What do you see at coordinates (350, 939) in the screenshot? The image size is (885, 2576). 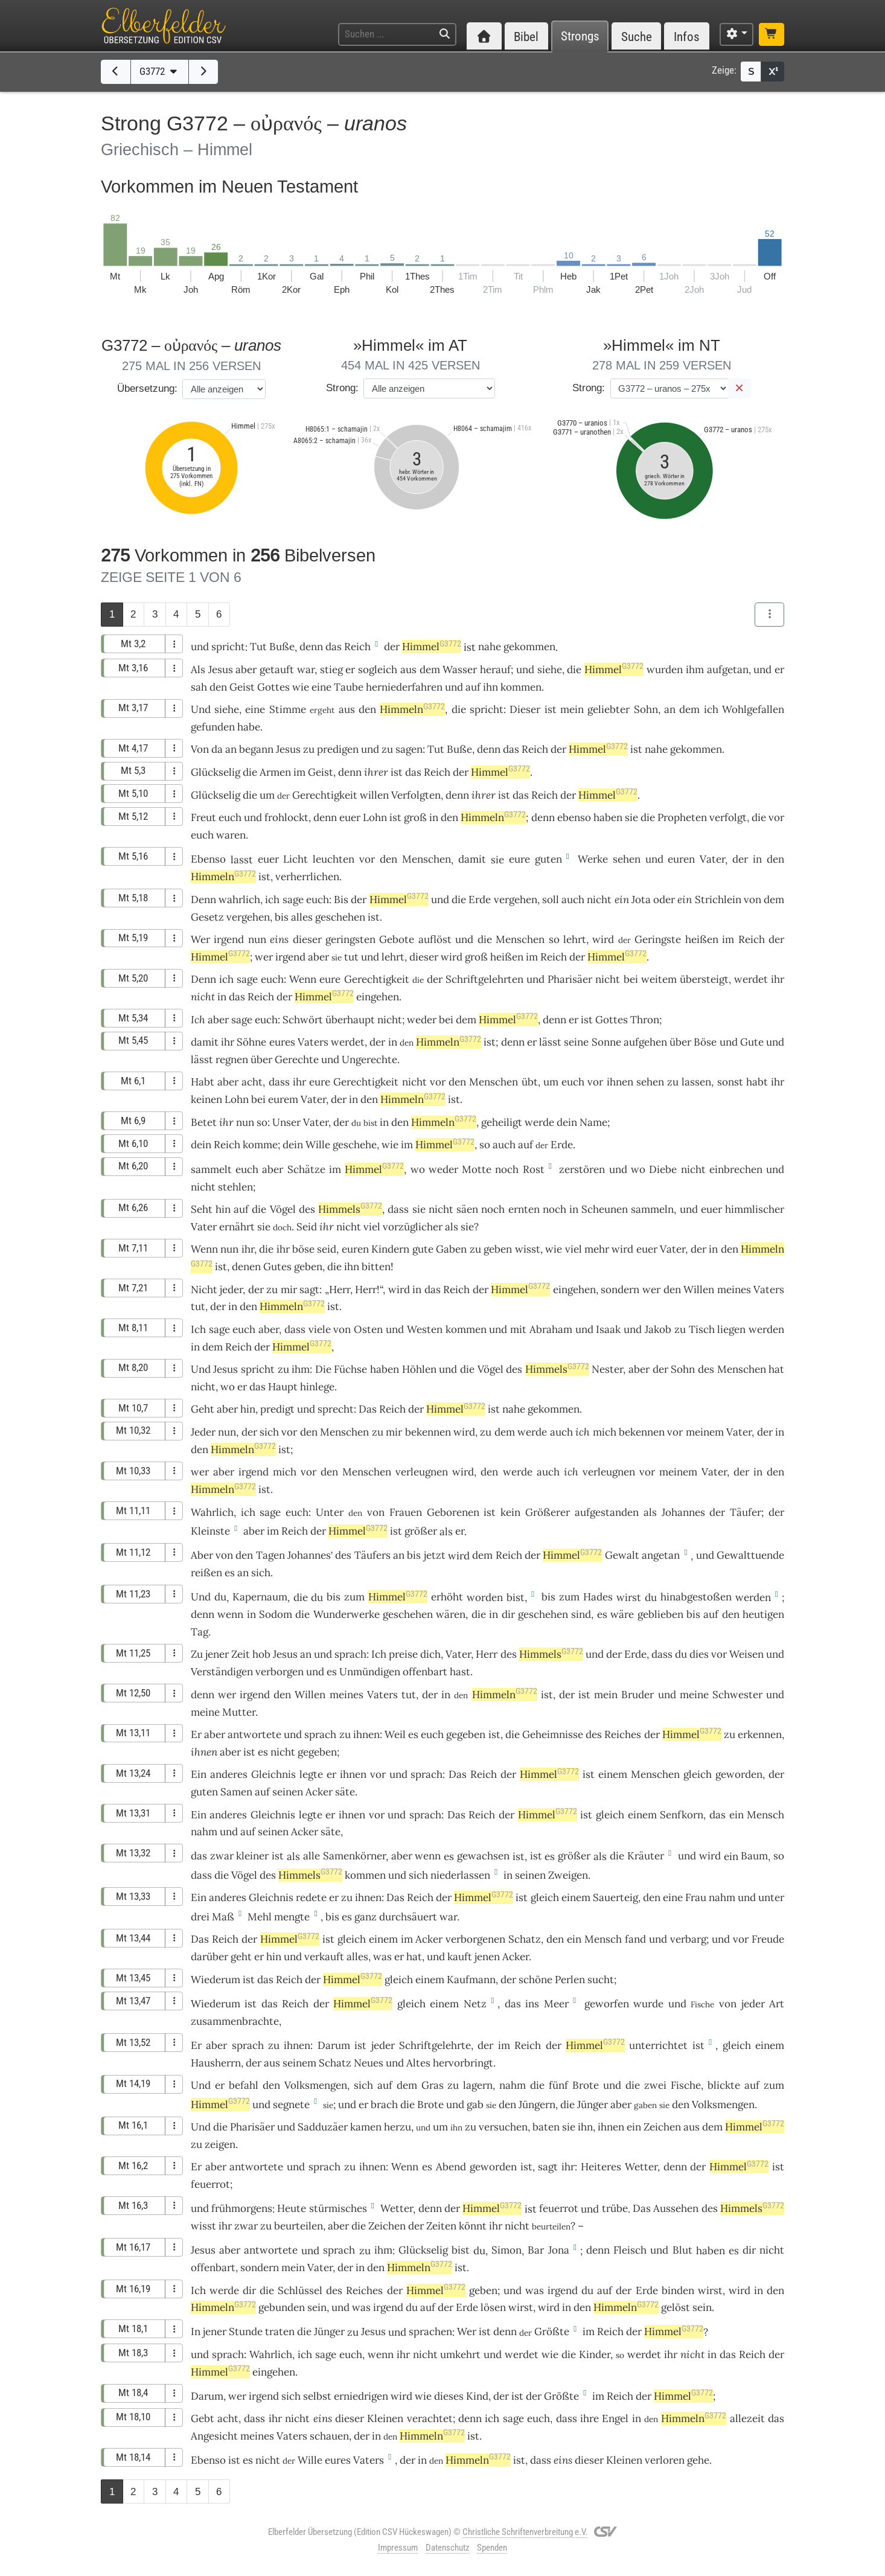 I see `geringsten` at bounding box center [350, 939].